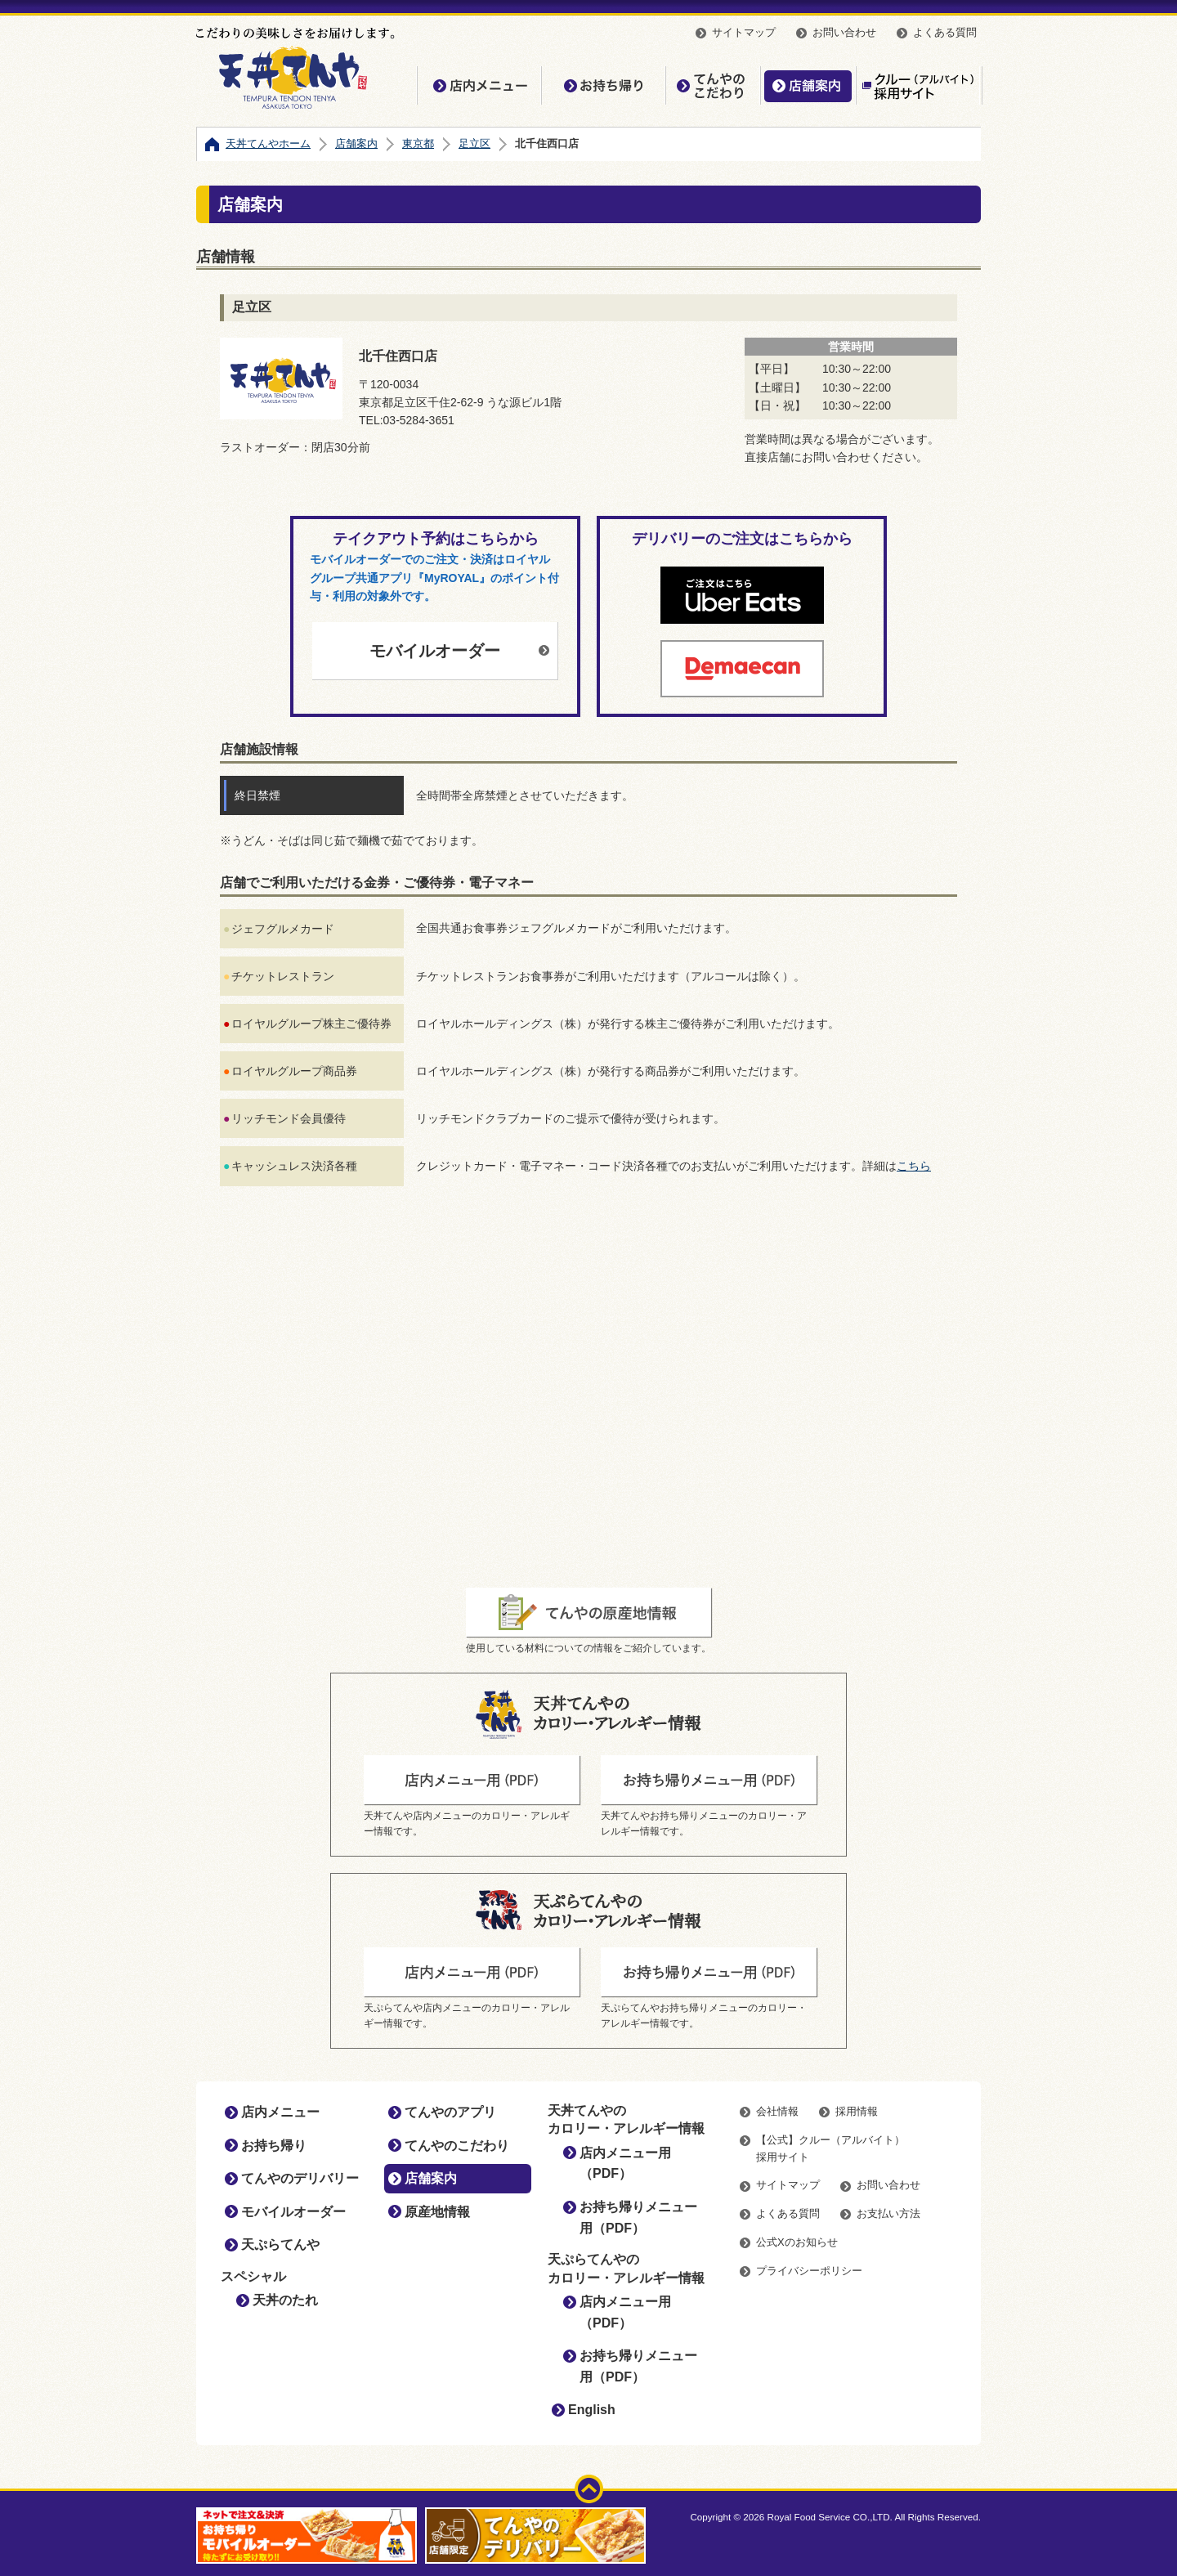 The image size is (1177, 2576). What do you see at coordinates (625, 2163) in the screenshot?
I see `店内メニュー用（PDF）` at bounding box center [625, 2163].